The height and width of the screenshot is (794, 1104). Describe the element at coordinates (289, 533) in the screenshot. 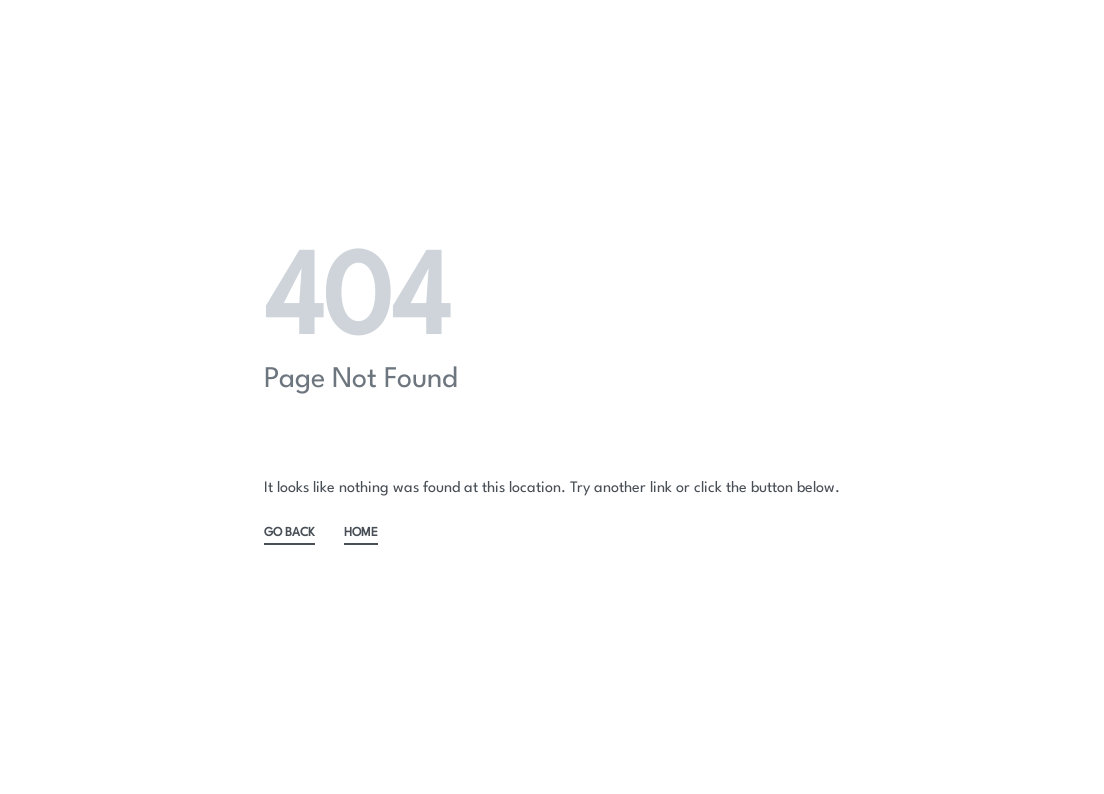

I see `GO BACK` at that location.